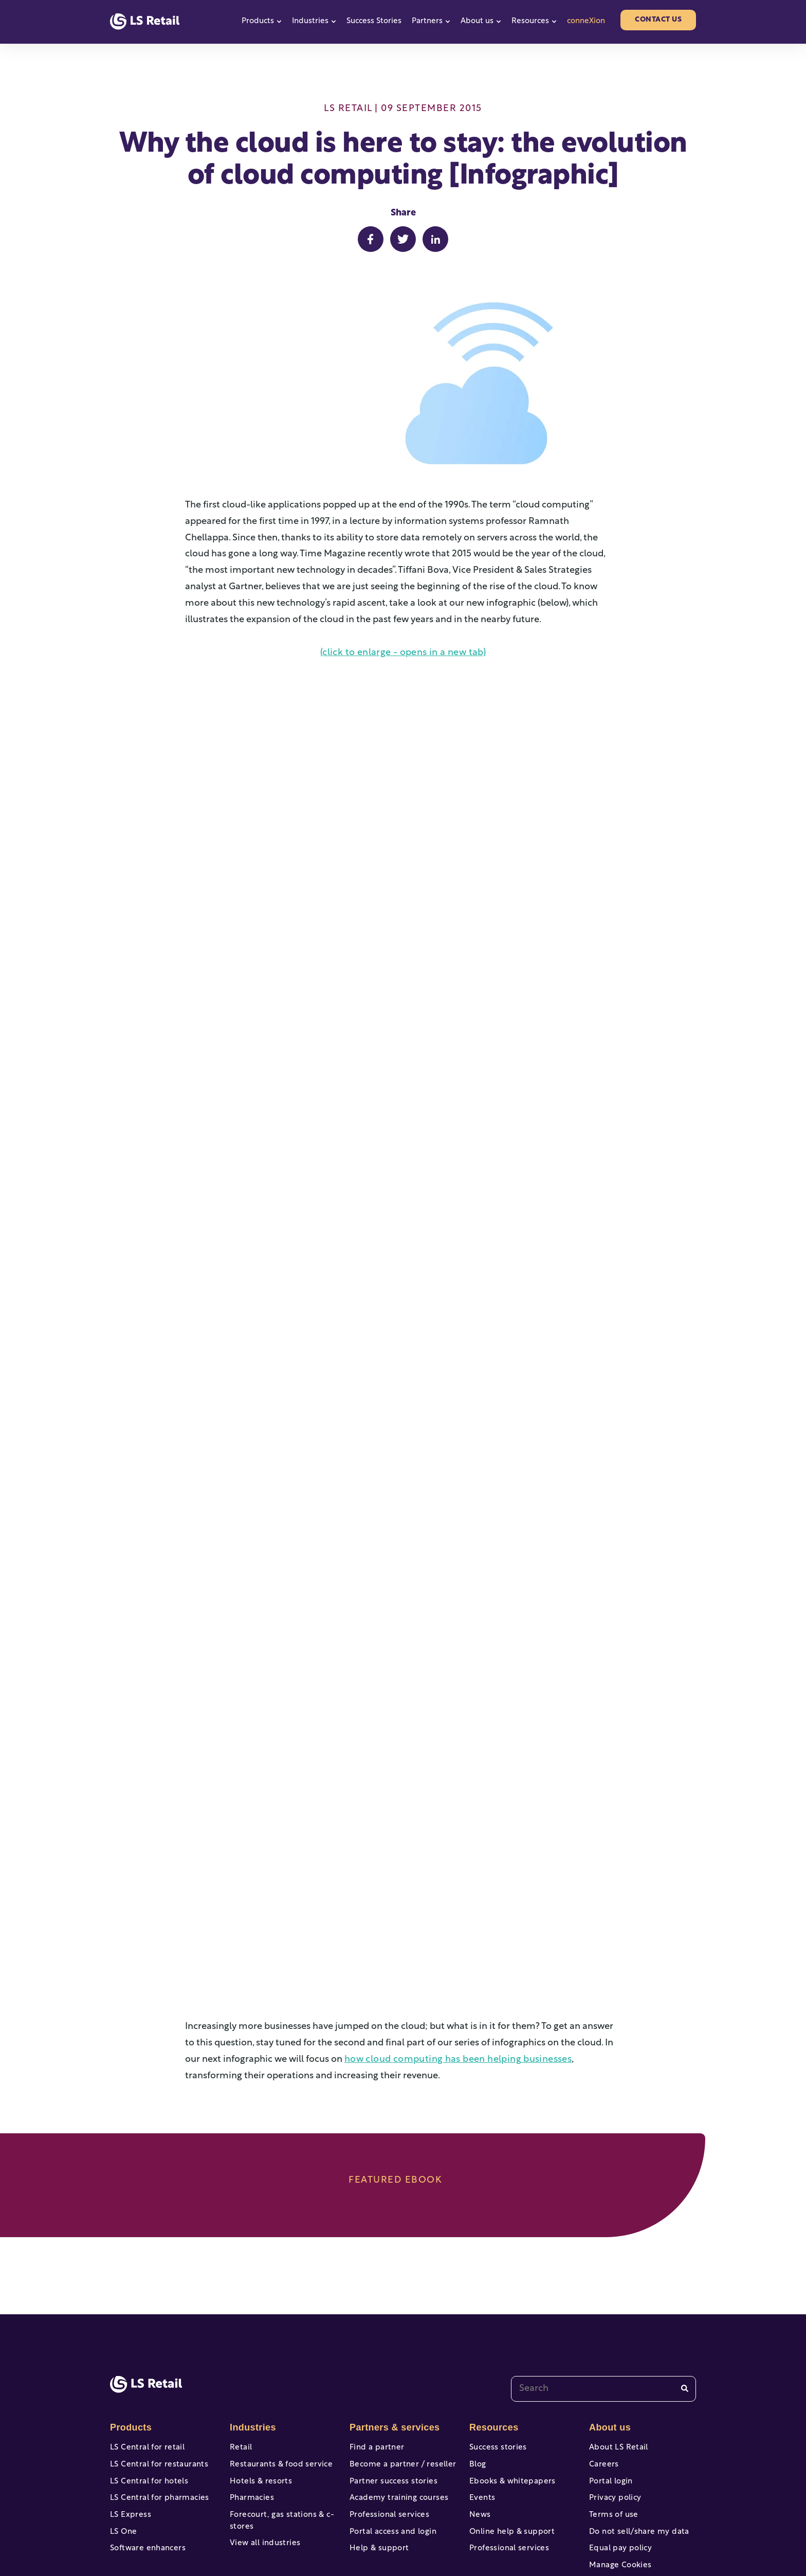 The image size is (806, 2576). I want to click on LS One [menuitem], so click(123, 2446).